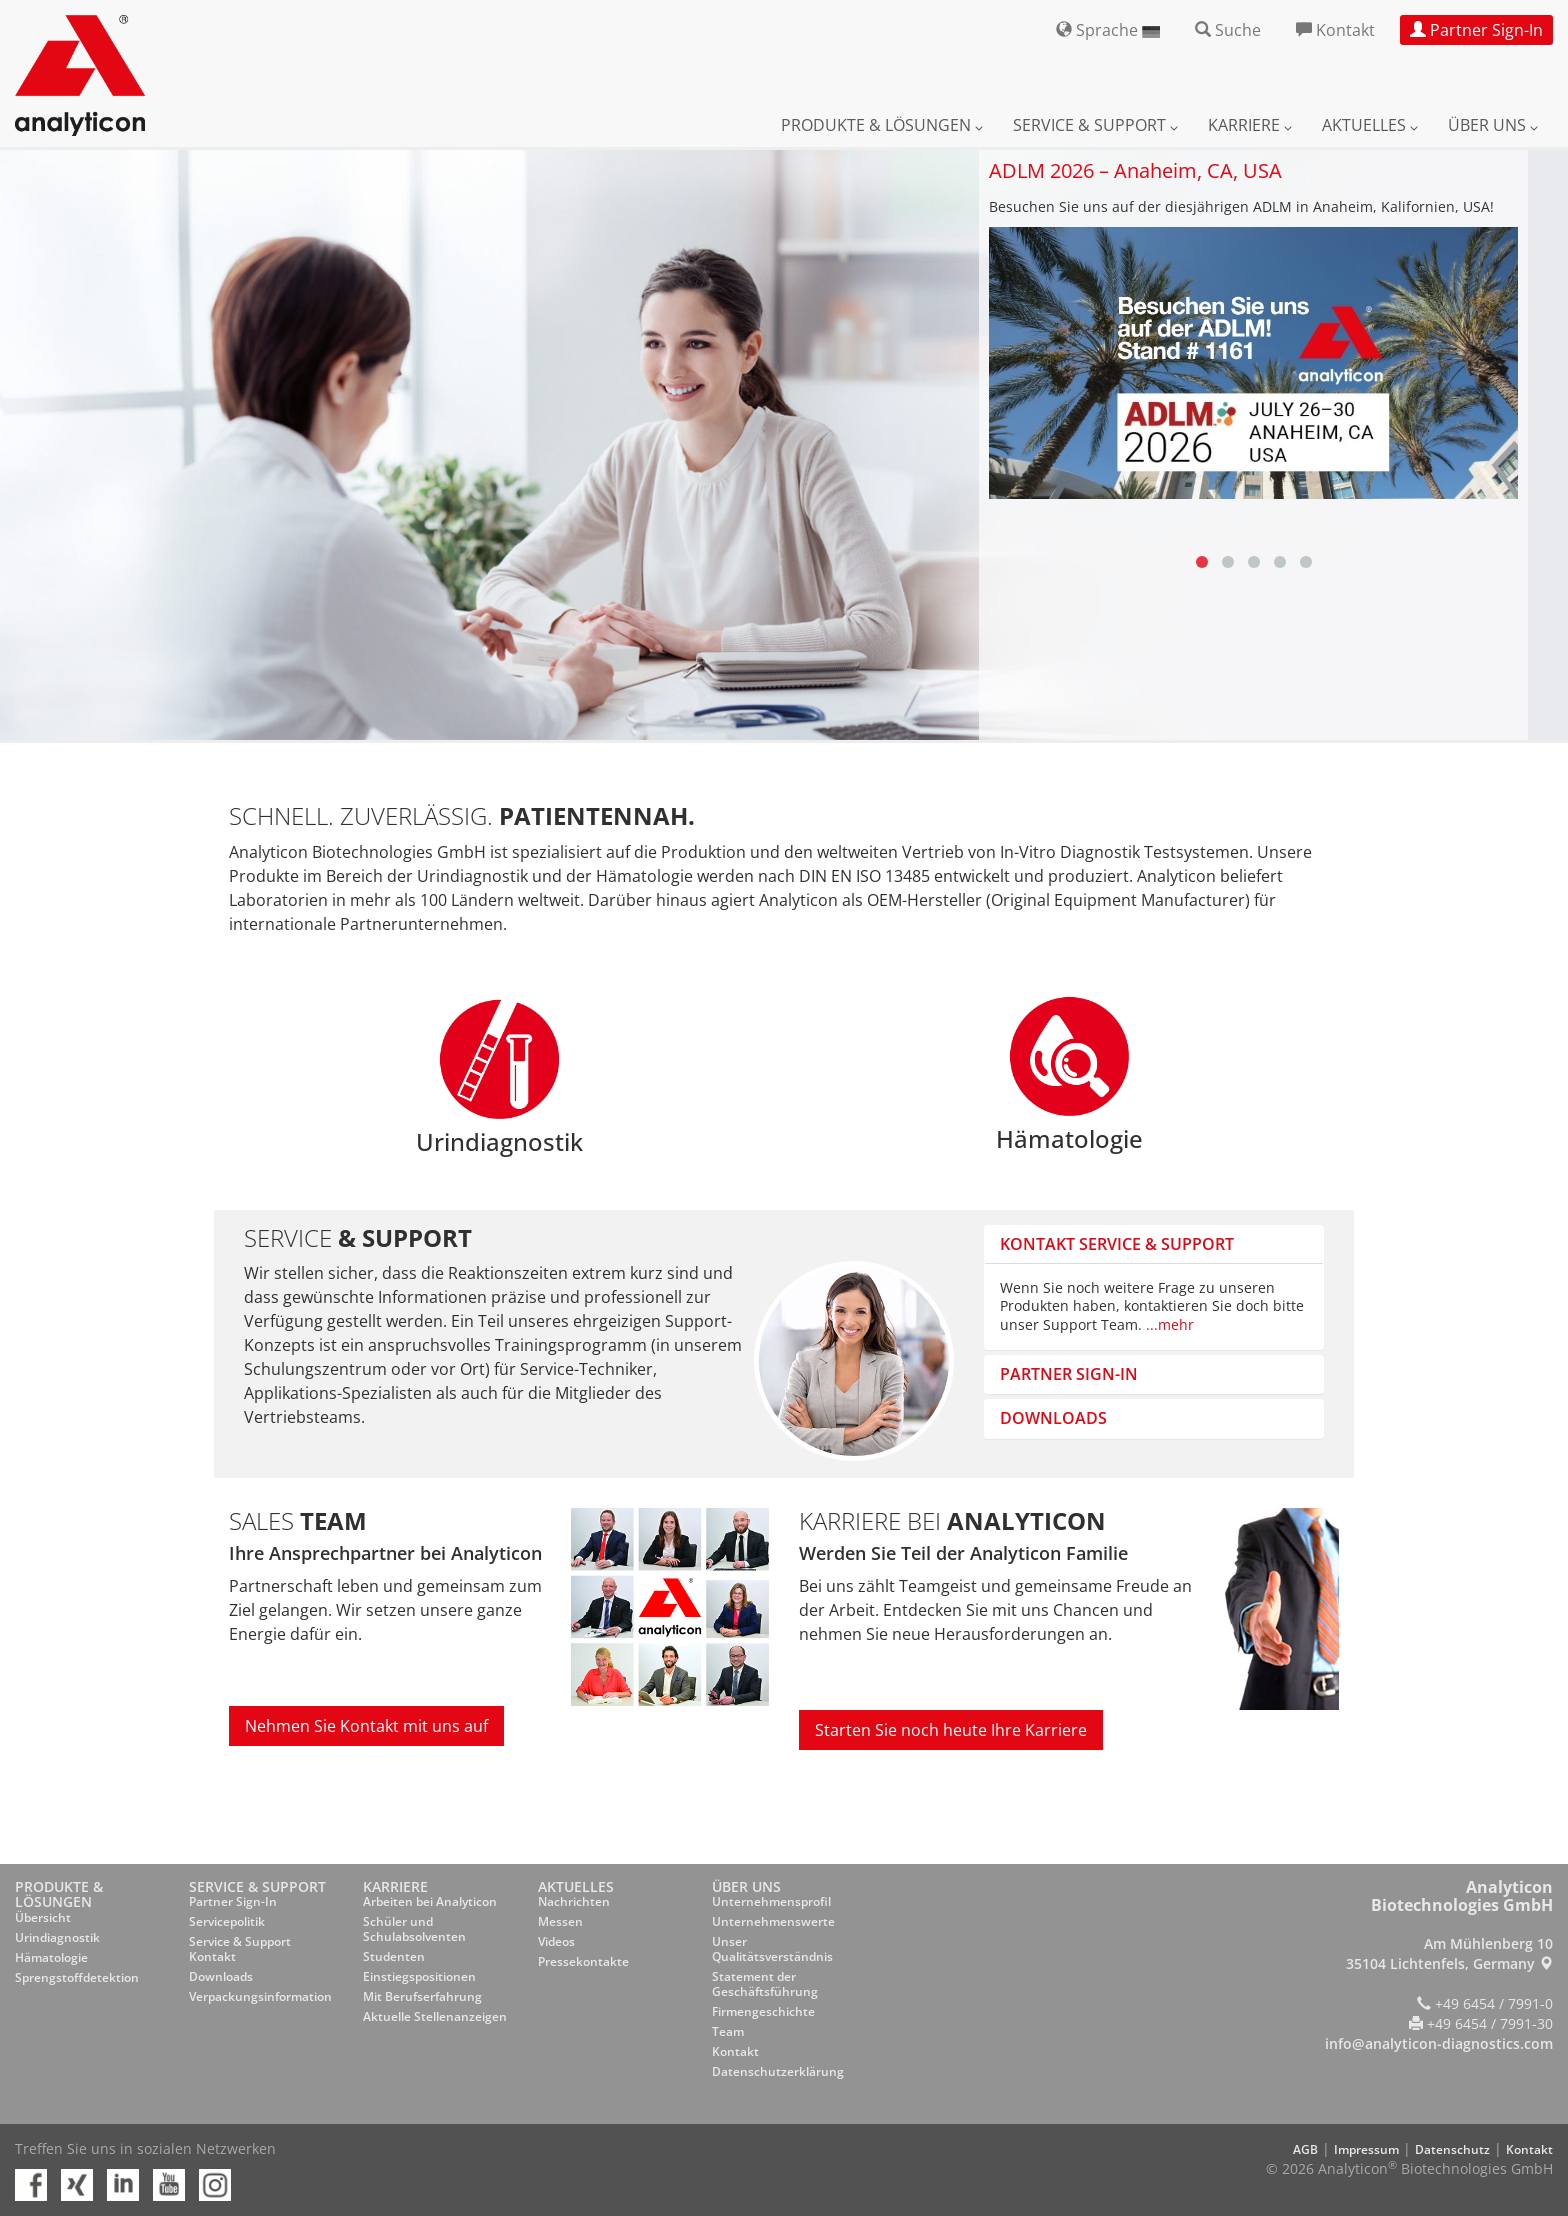 This screenshot has height=2216, width=1568. What do you see at coordinates (556, 1941) in the screenshot?
I see `Videos` at bounding box center [556, 1941].